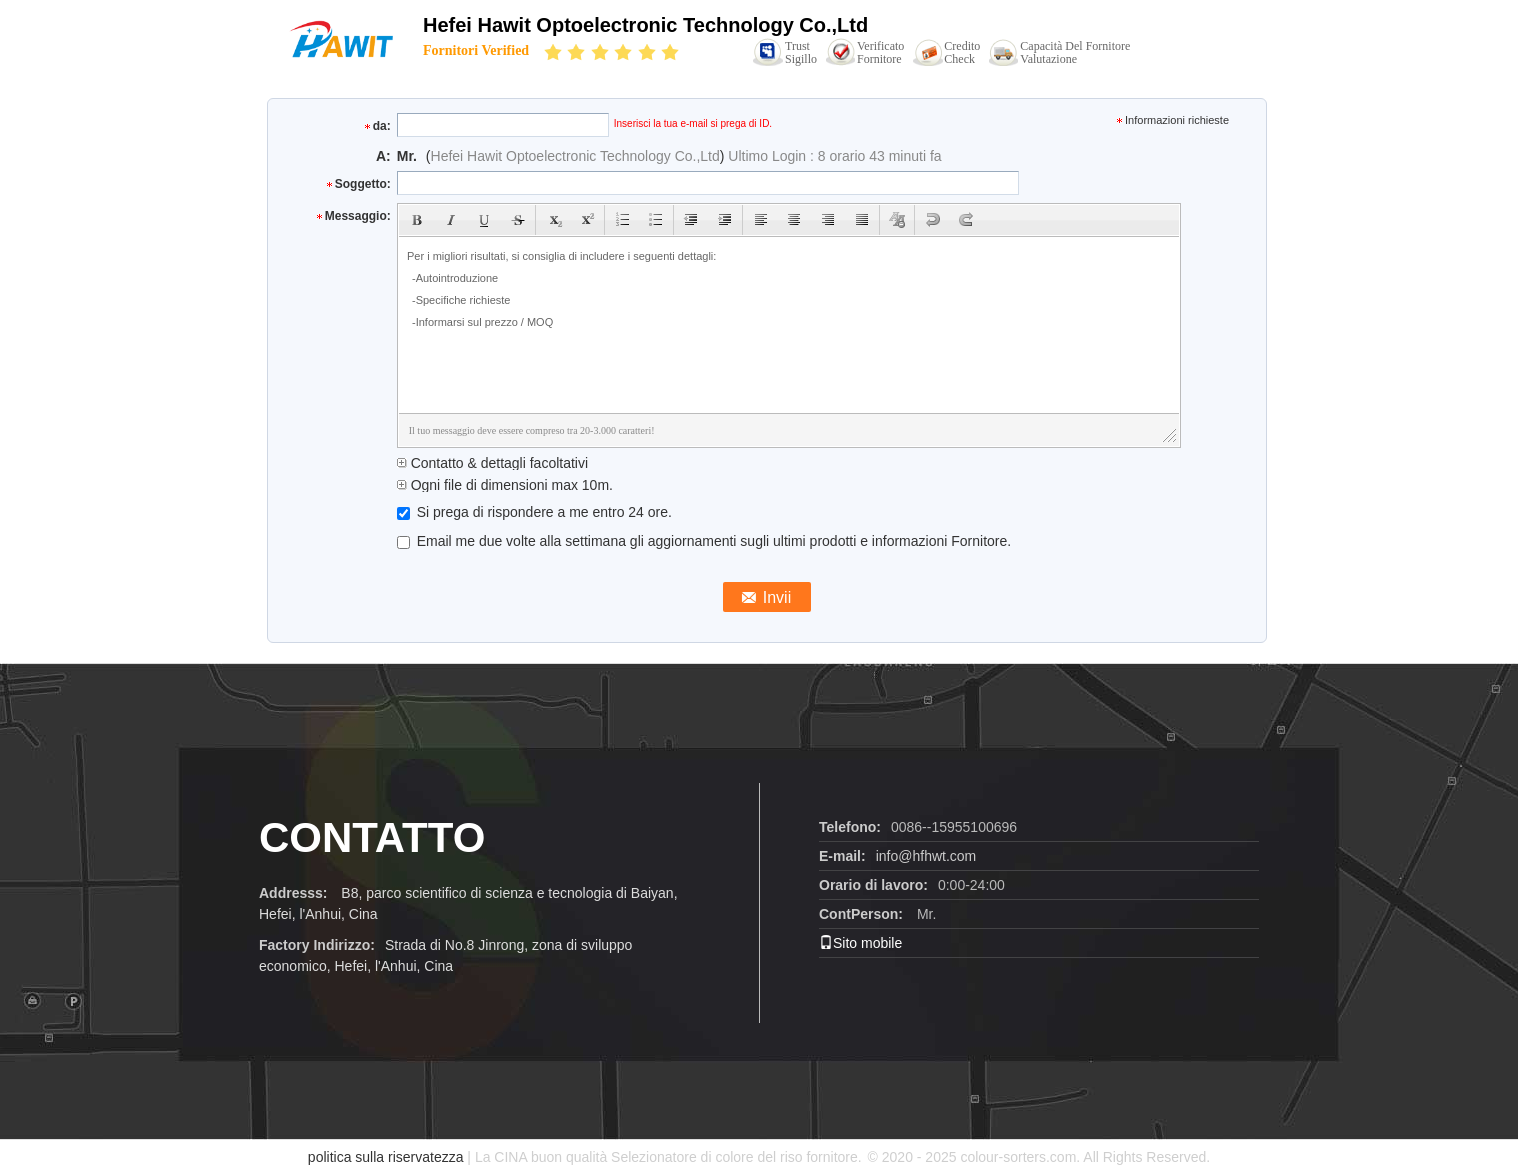 The height and width of the screenshot is (1173, 1518). I want to click on Sito mobile, so click(860, 943).